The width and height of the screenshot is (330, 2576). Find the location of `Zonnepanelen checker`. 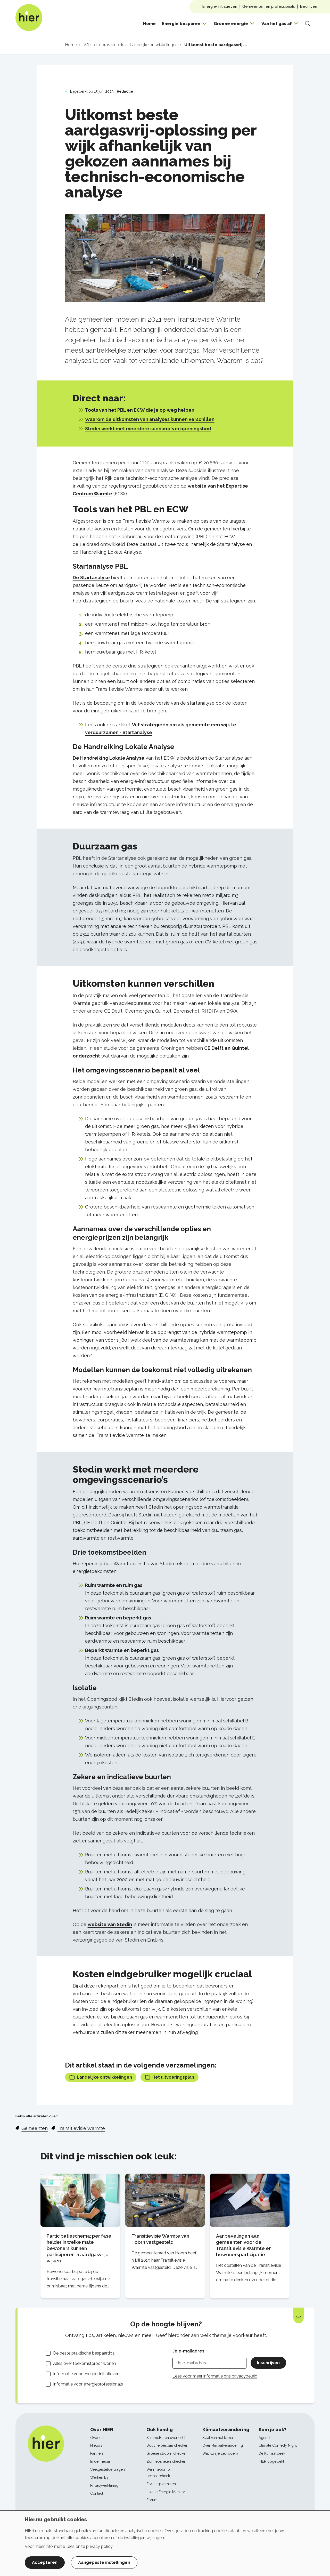

Zonnepanelen checker is located at coordinates (165, 2461).